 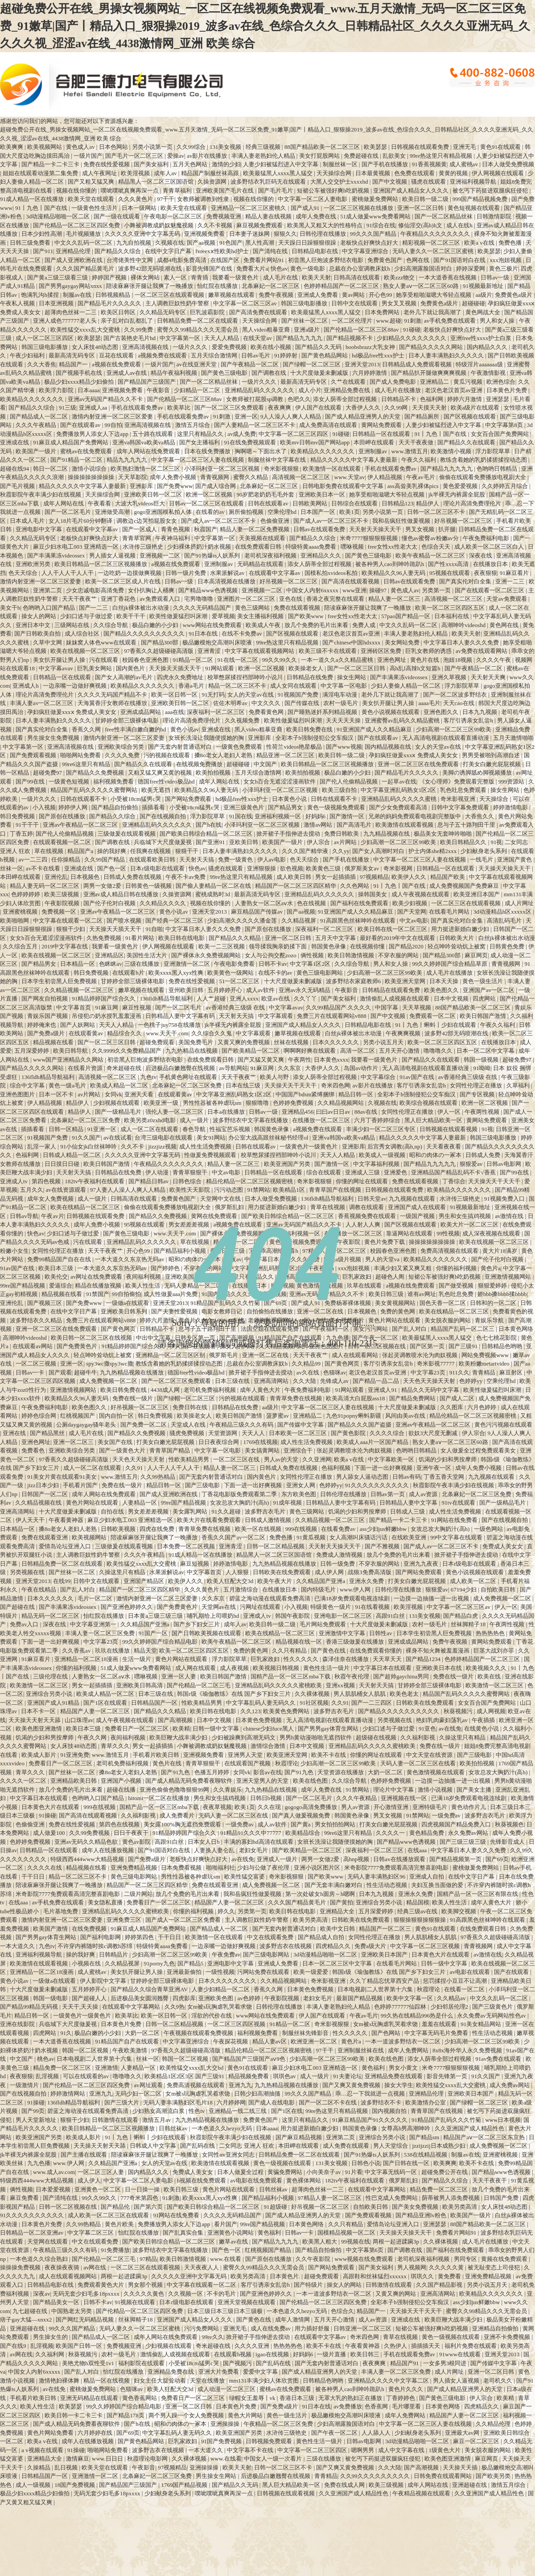 I want to click on 五月天激情啪啪, so click(x=513, y=737).